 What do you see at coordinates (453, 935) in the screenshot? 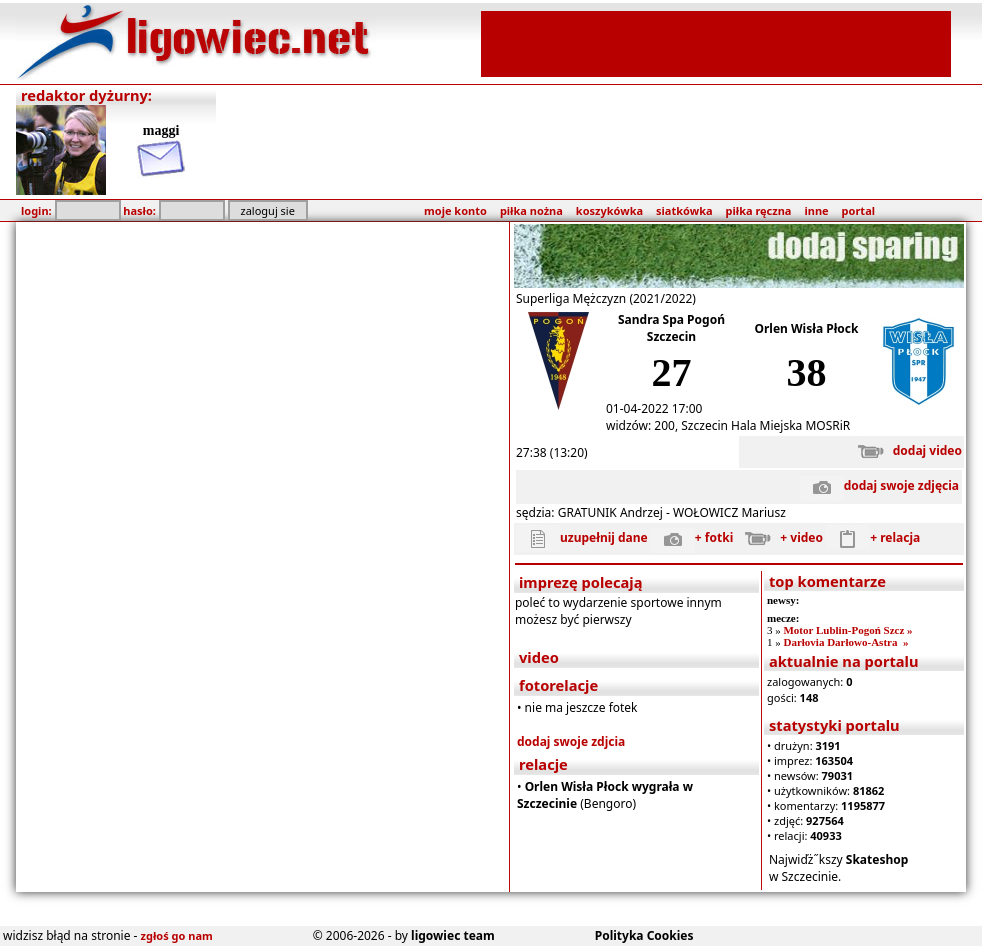
I see `ligowiec team` at bounding box center [453, 935].